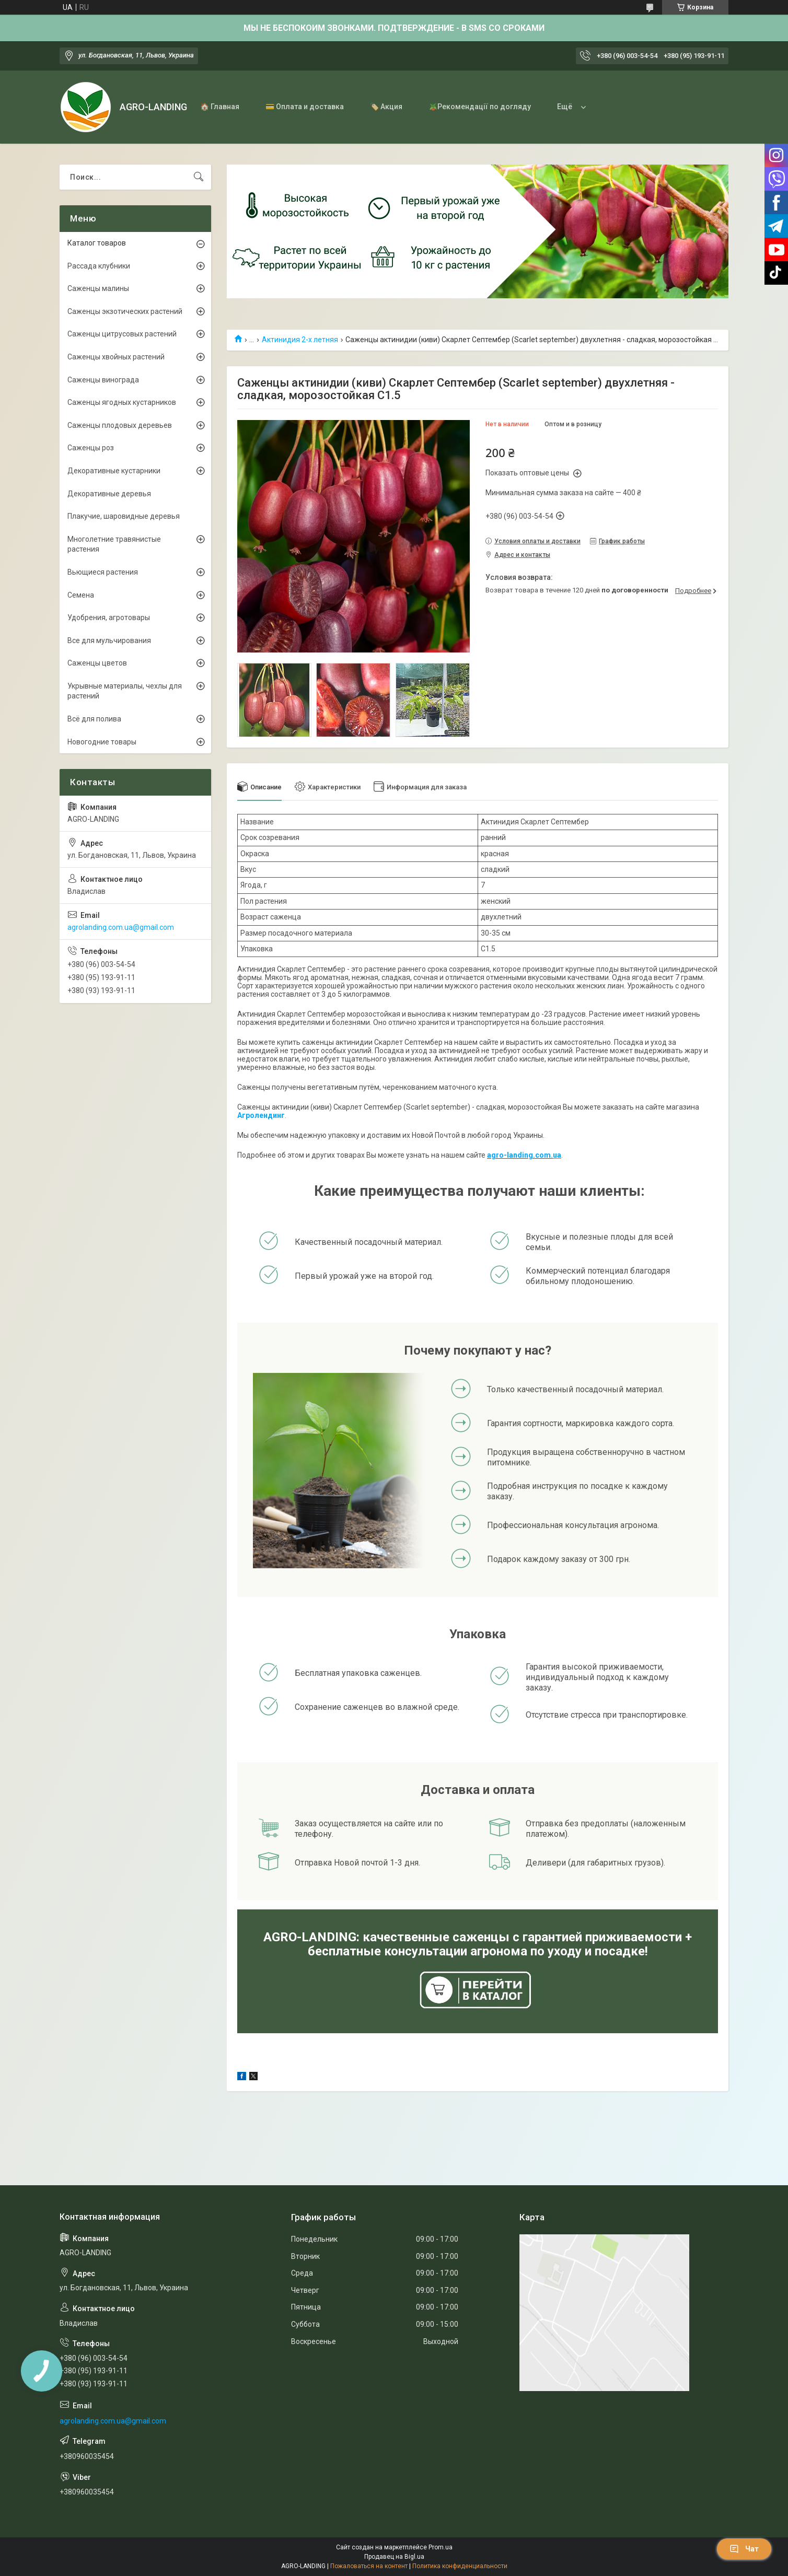 The width and height of the screenshot is (788, 2576). Describe the element at coordinates (80, 595) in the screenshot. I see `Семена` at that location.